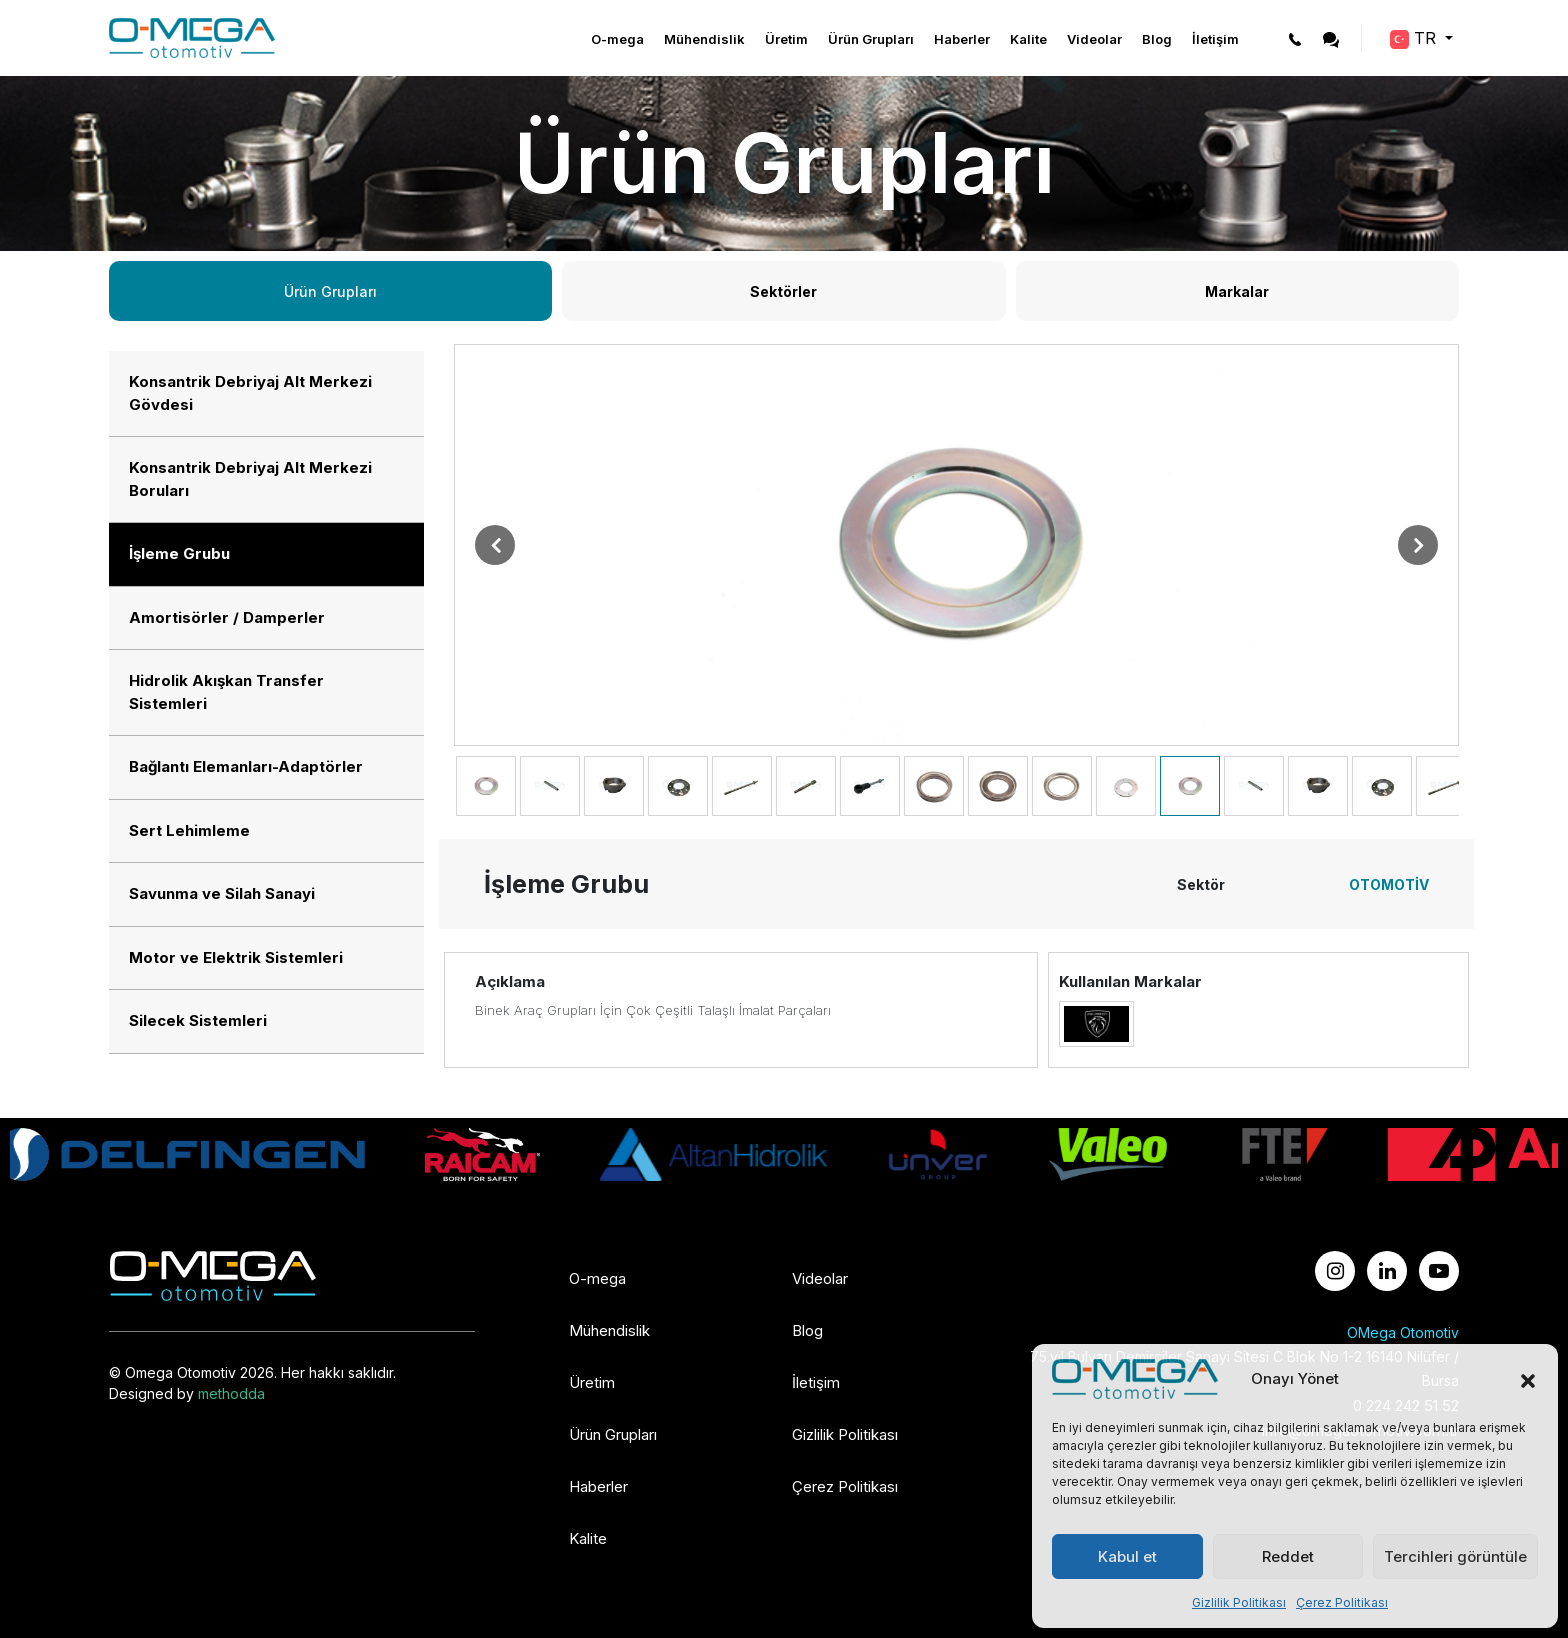 The width and height of the screenshot is (1568, 1638). I want to click on O-mega, so click(617, 39).